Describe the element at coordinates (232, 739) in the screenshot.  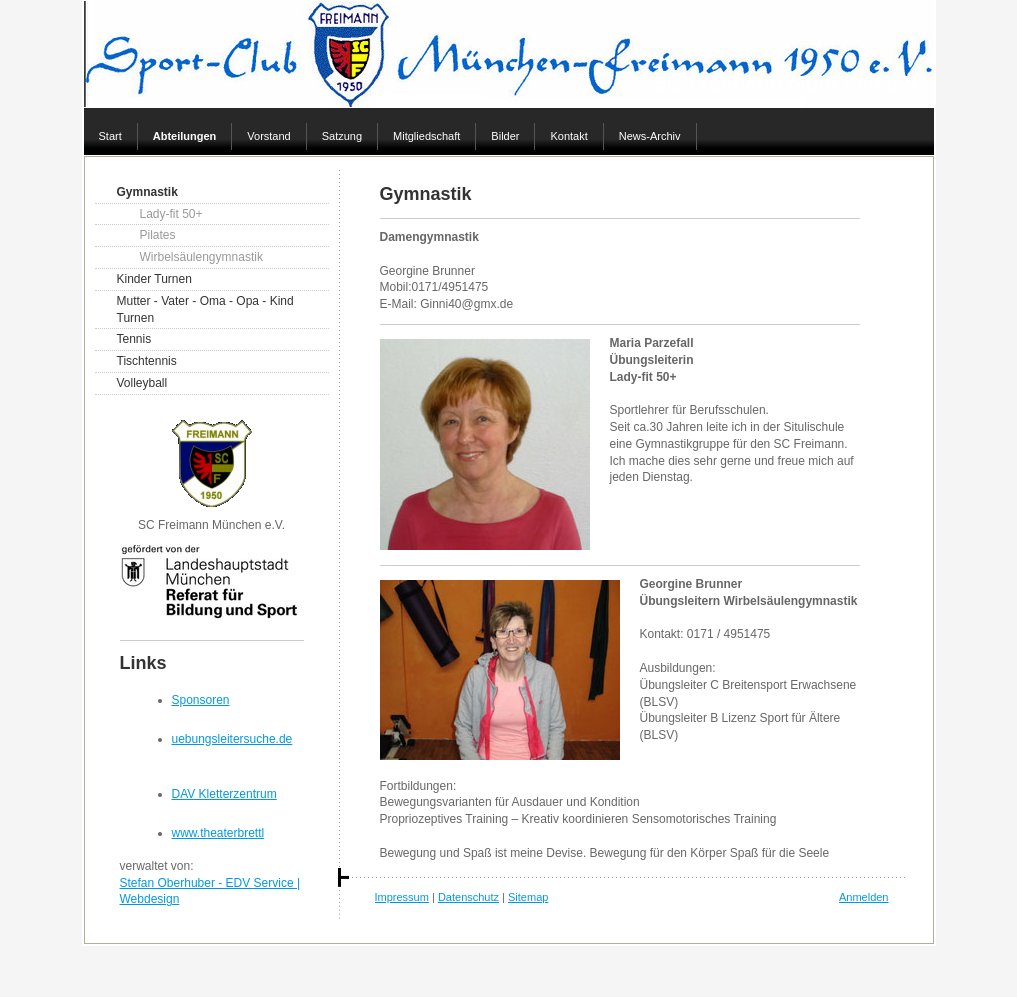
I see `uebungsleitersuche.de` at that location.